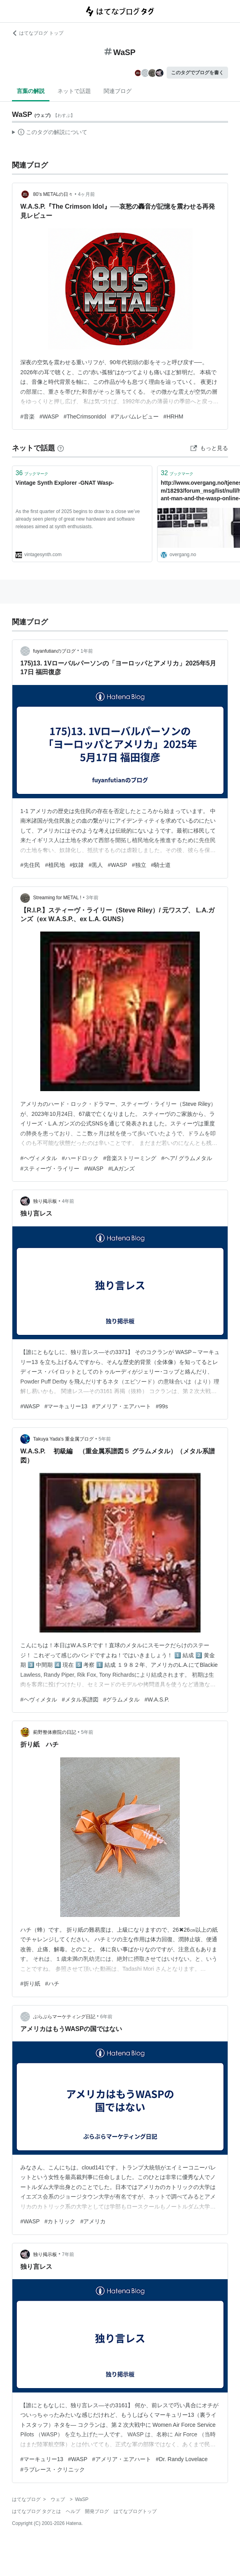 This screenshot has height=2576, width=240. Describe the element at coordinates (52, 2469) in the screenshot. I see `#ラブレース・クリニック` at that location.